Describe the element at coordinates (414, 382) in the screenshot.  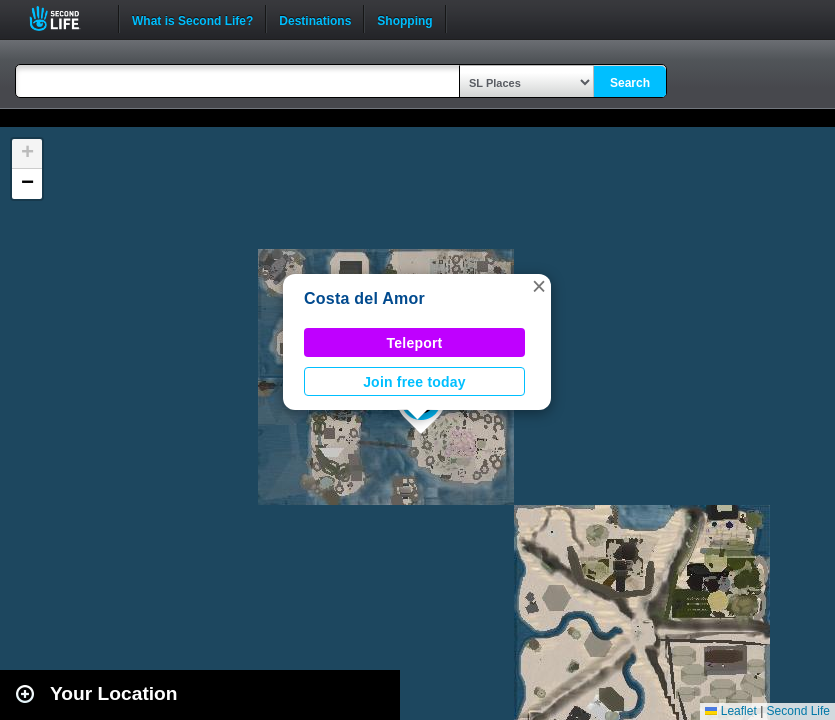
I see `Join free today` at that location.